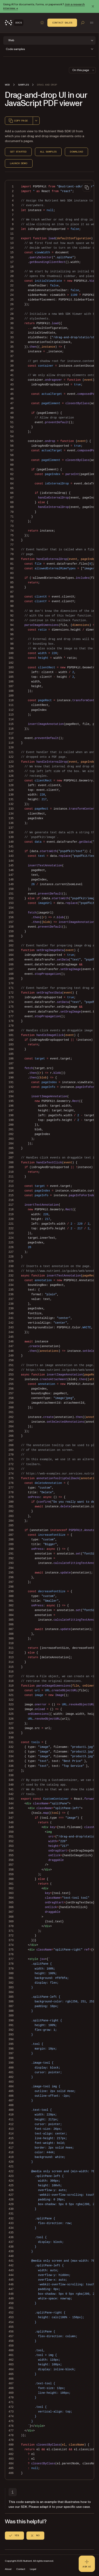 The image size is (99, 2576). I want to click on On this page, so click(83, 70).